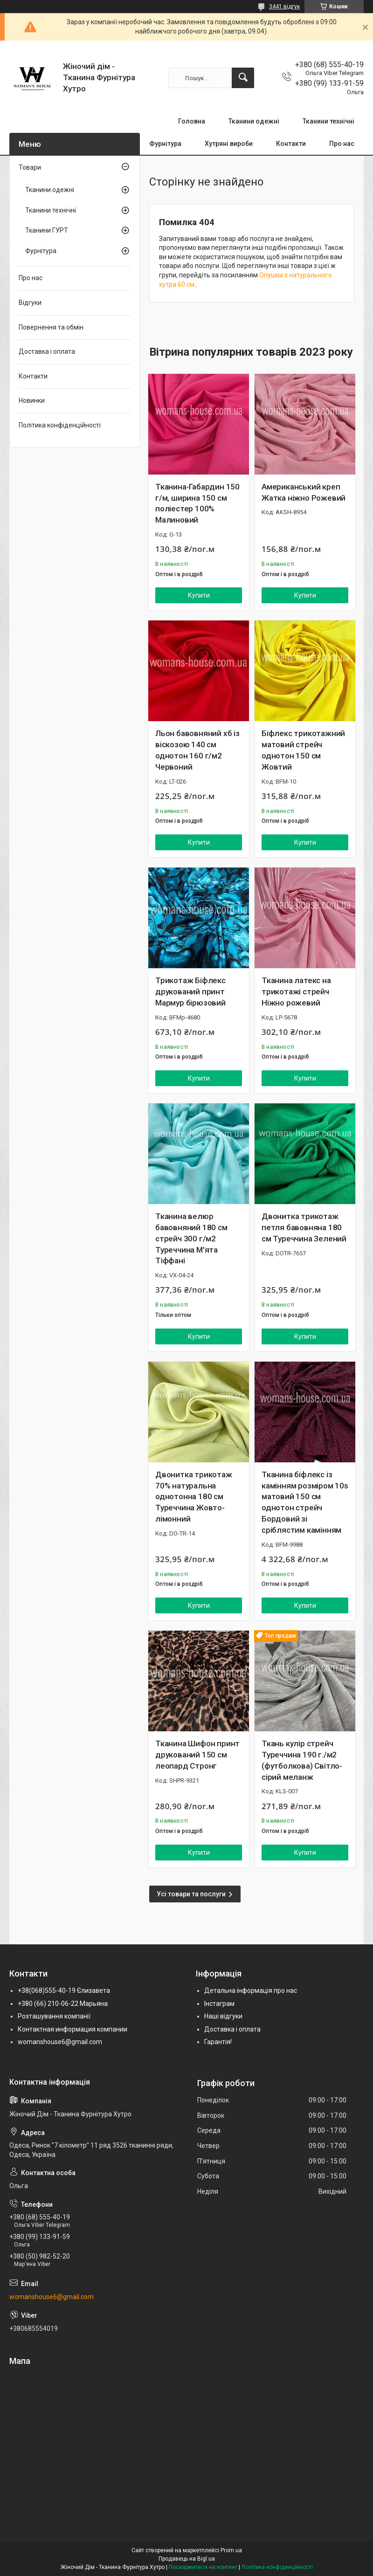 This screenshot has width=373, height=2576. I want to click on Повернення та обмін, so click(51, 327).